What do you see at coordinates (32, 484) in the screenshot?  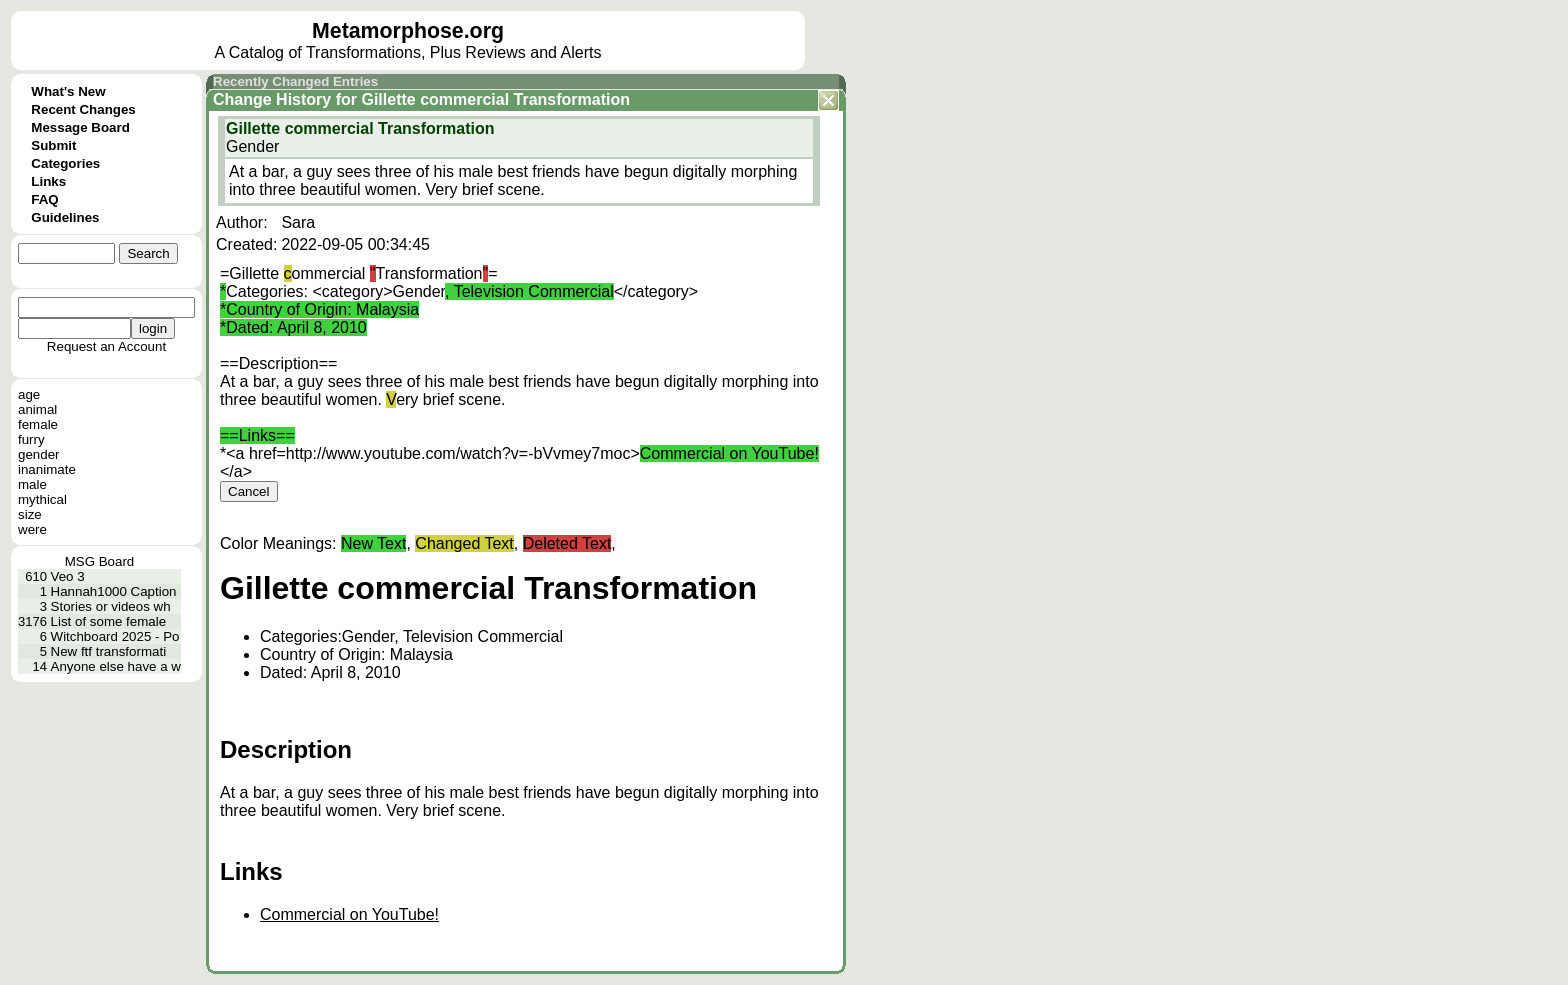 I see `male` at bounding box center [32, 484].